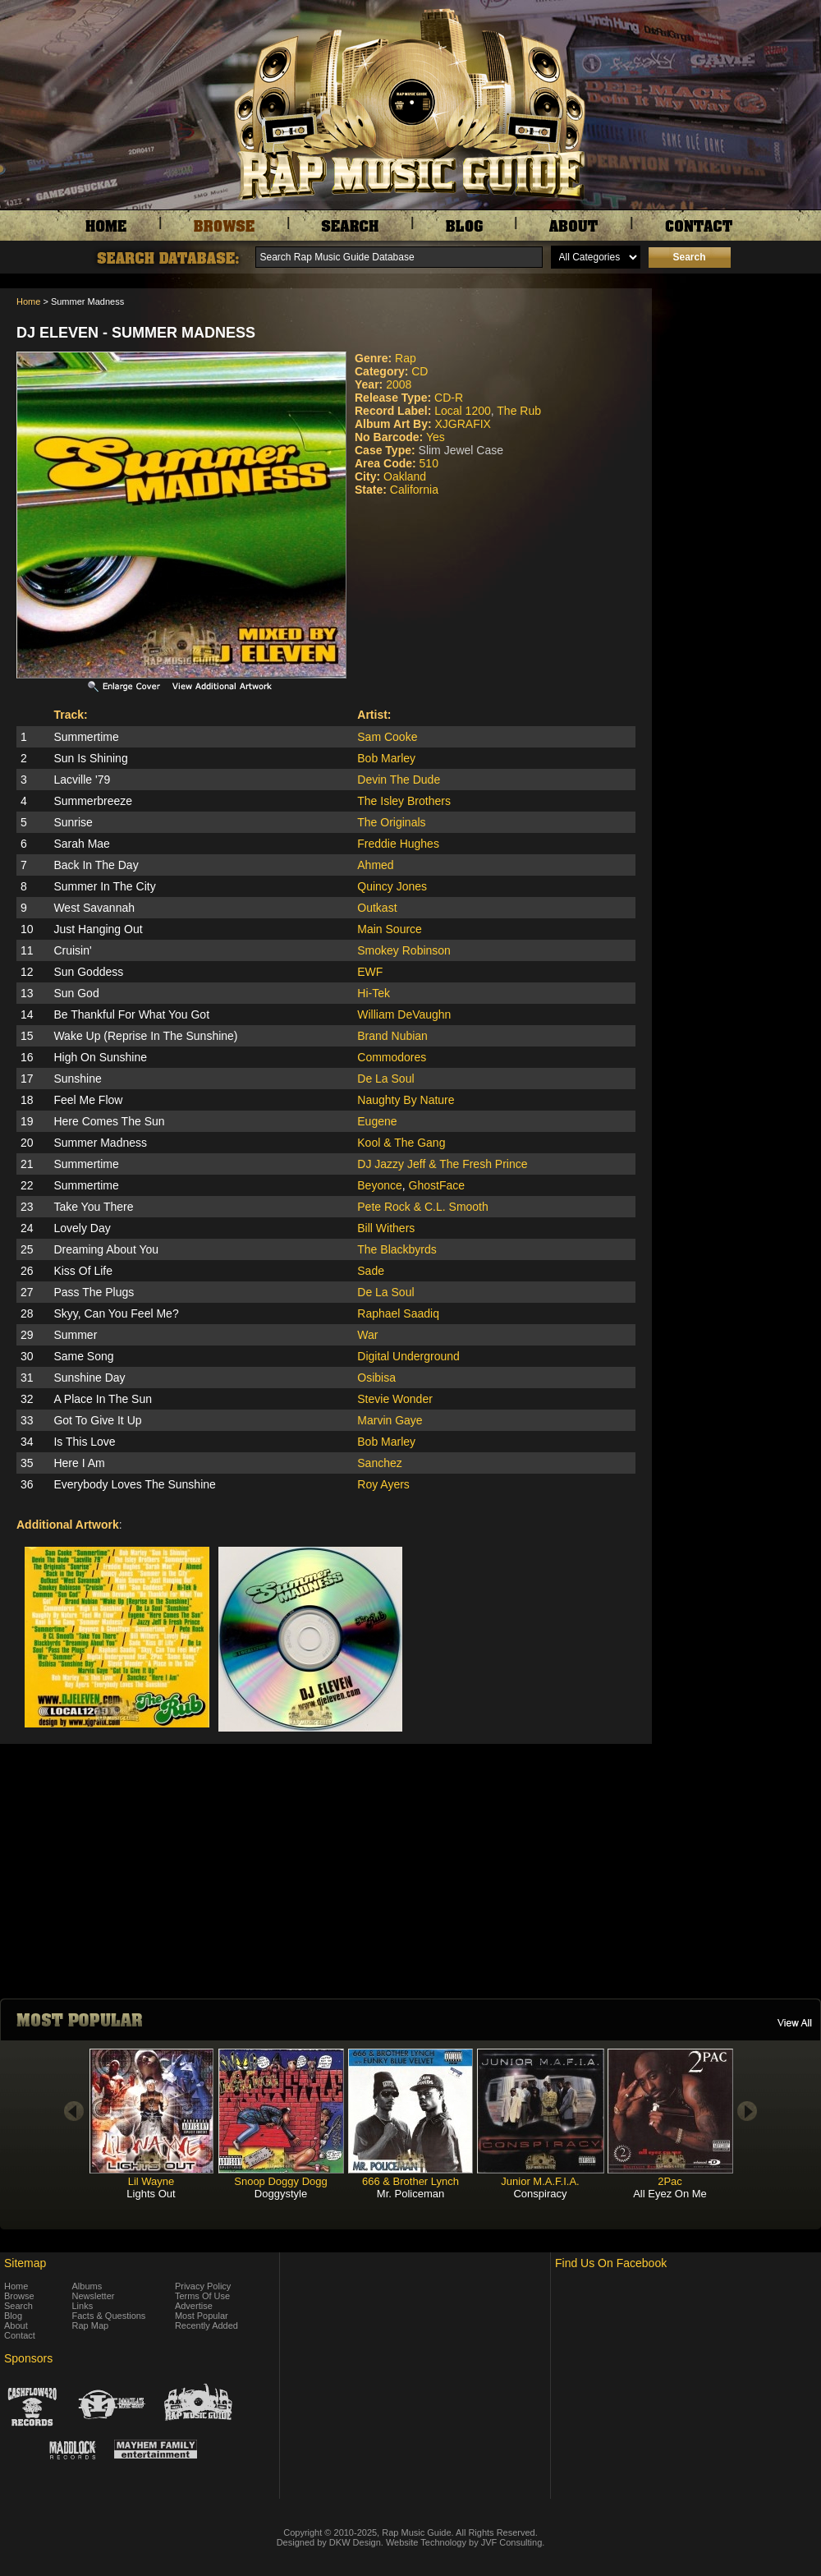  I want to click on Osibisa, so click(376, 1377).